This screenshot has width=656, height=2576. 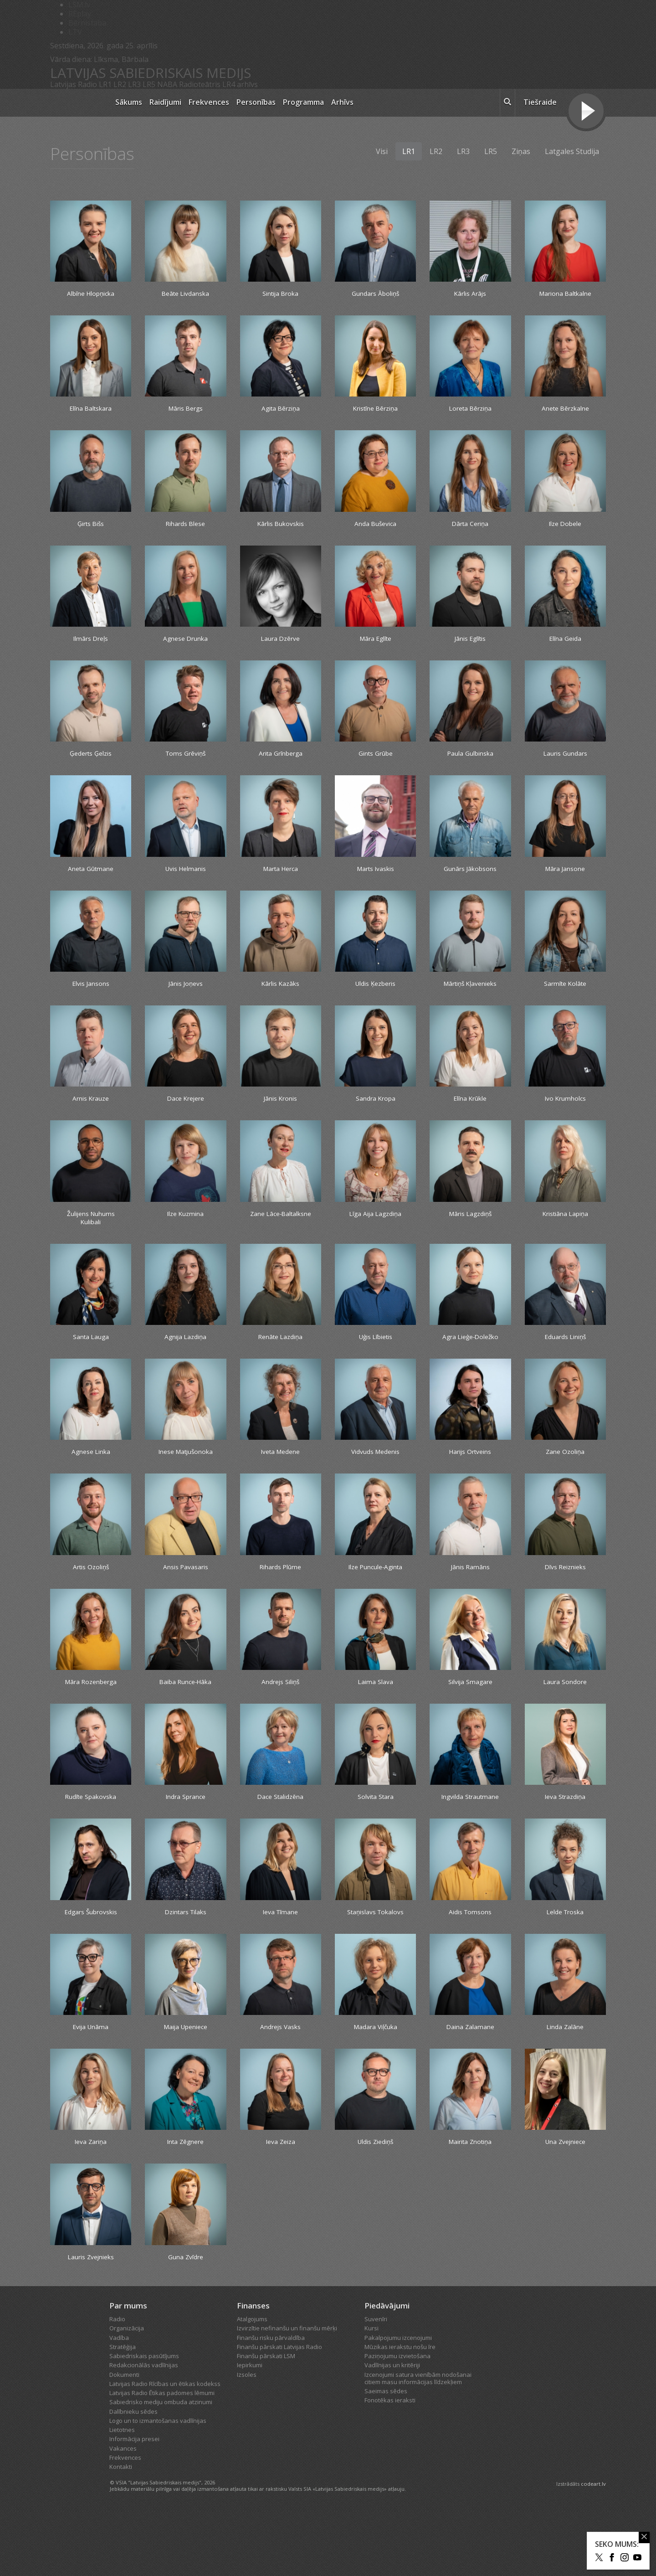 What do you see at coordinates (387, 2370) in the screenshot?
I see `Piedāvājumi` at bounding box center [387, 2370].